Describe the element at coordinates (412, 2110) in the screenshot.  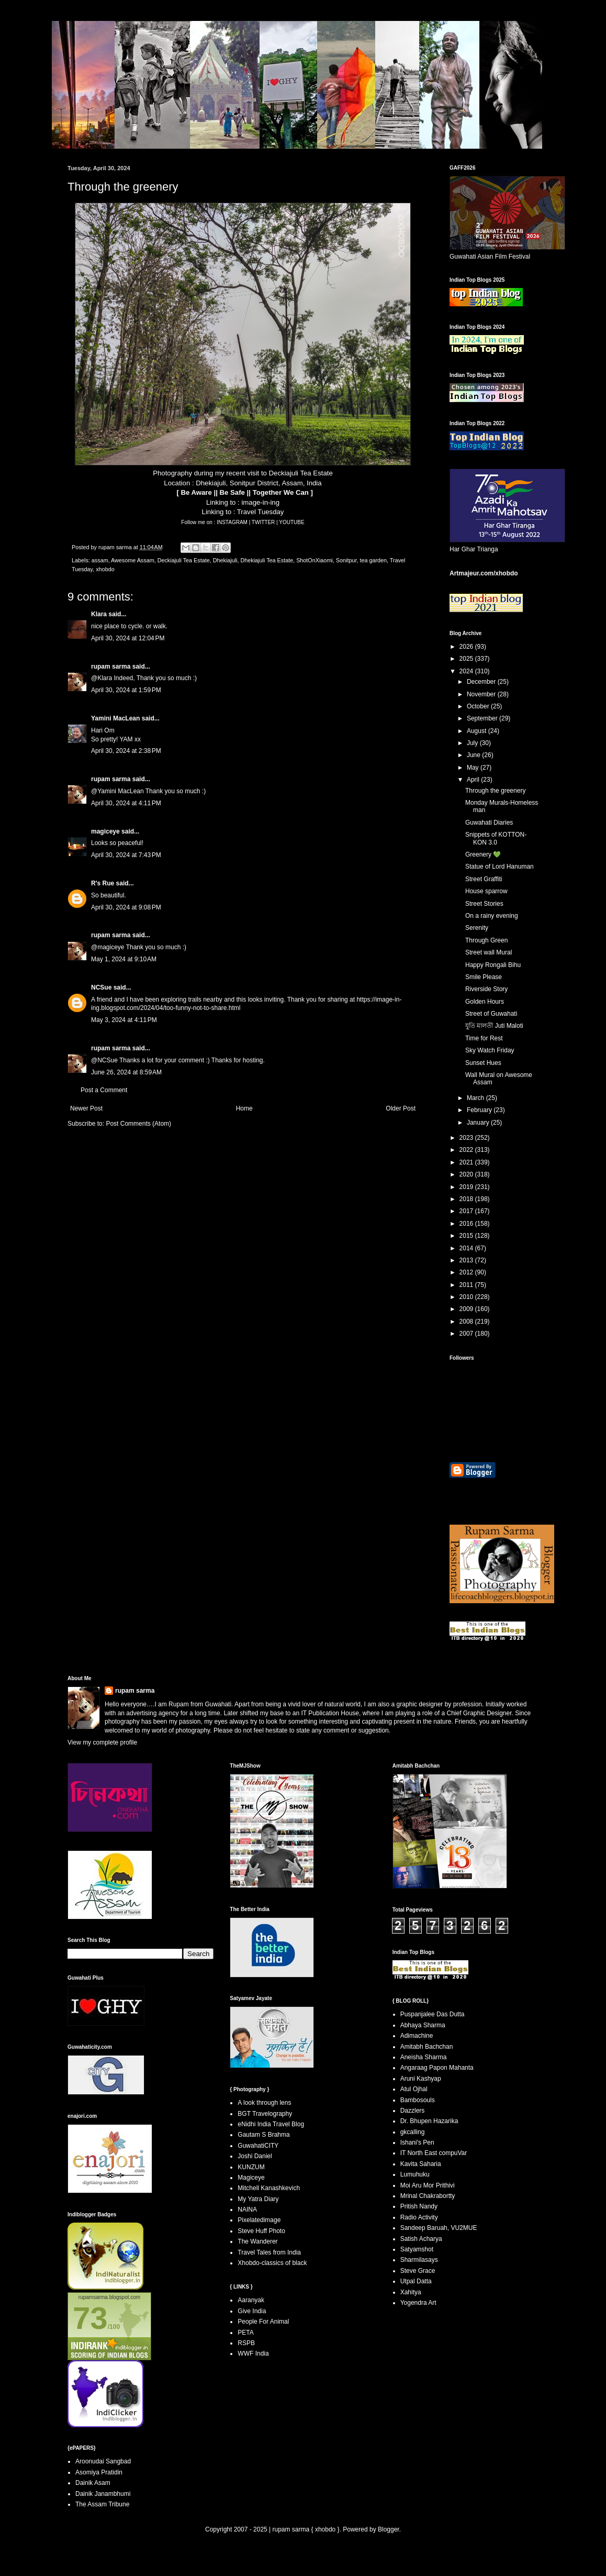
I see `Dazzlers` at that location.